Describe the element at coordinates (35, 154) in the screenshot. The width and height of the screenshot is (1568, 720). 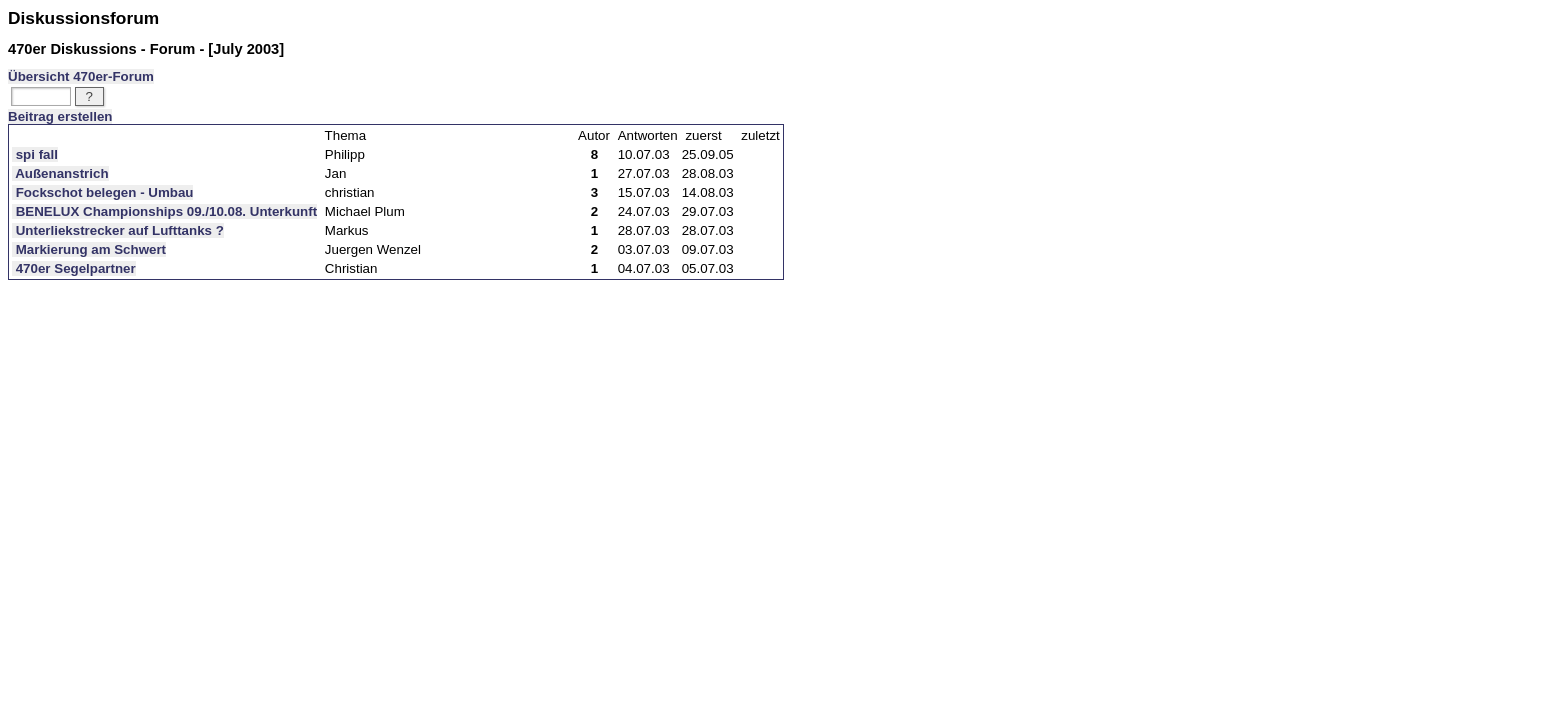
I see `spi fall` at that location.